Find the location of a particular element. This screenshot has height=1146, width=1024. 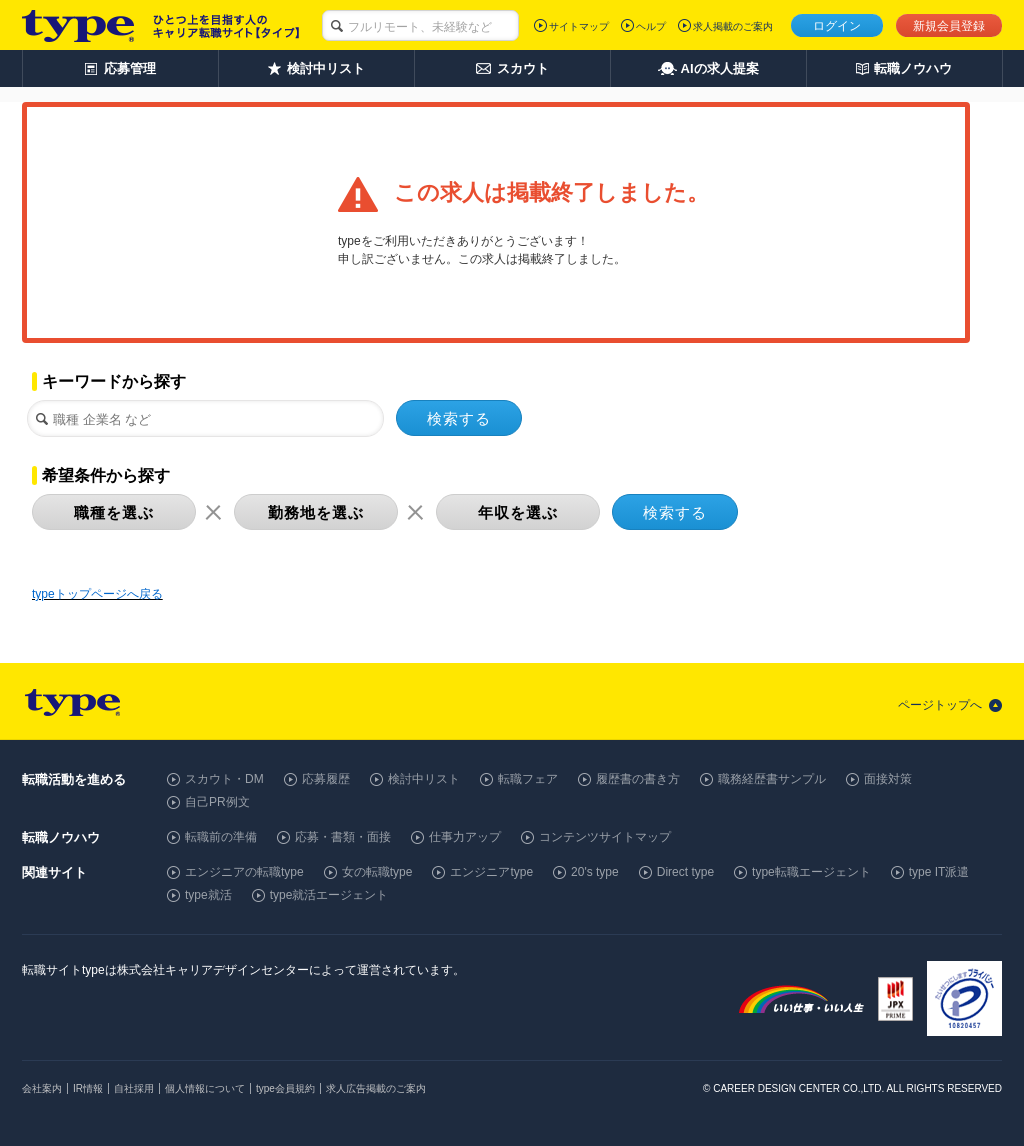

type転職エージェント is located at coordinates (811, 872).